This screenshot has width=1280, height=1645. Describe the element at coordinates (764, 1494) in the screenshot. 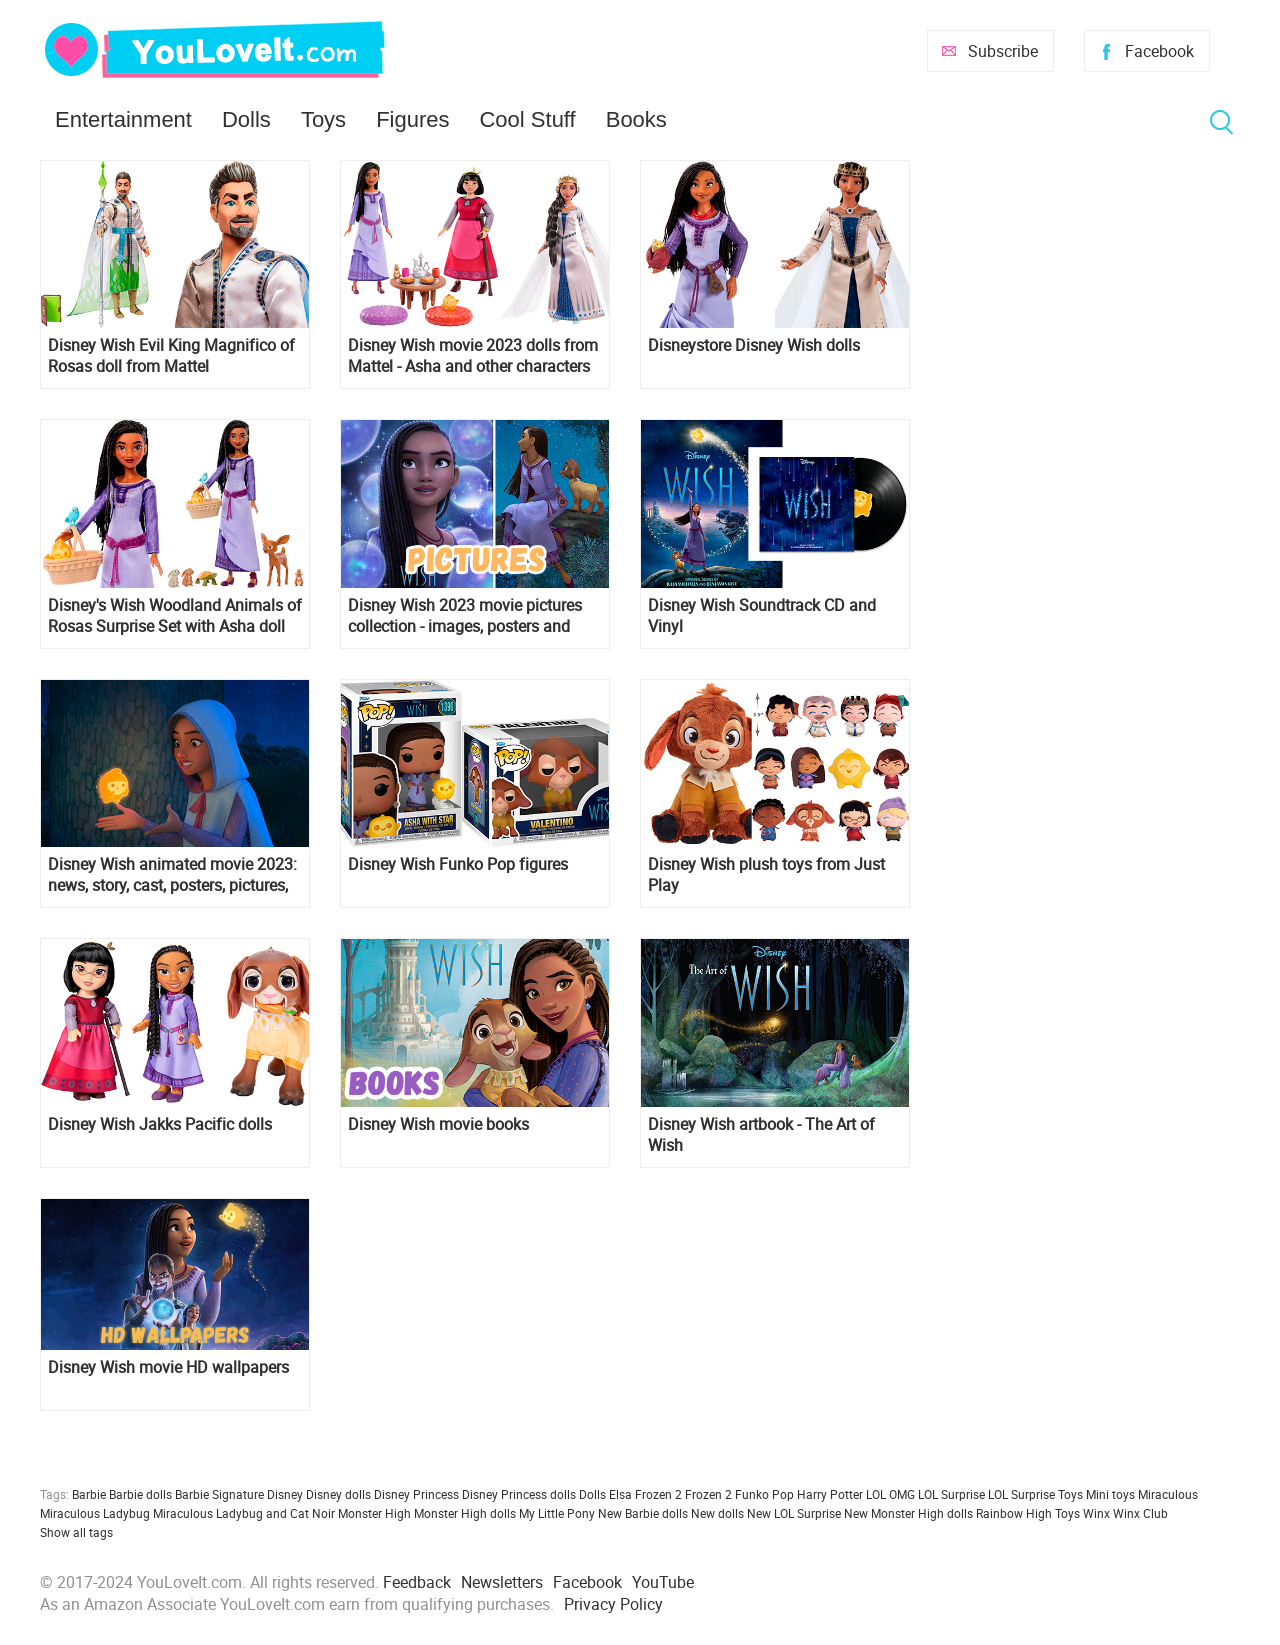

I see `Funko Pop` at that location.